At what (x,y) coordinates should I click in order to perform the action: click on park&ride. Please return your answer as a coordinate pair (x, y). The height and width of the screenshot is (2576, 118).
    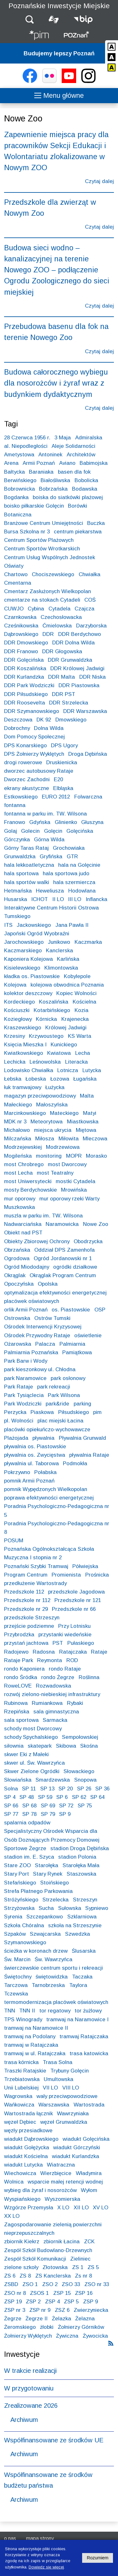
    Looking at the image, I should click on (57, 1404).